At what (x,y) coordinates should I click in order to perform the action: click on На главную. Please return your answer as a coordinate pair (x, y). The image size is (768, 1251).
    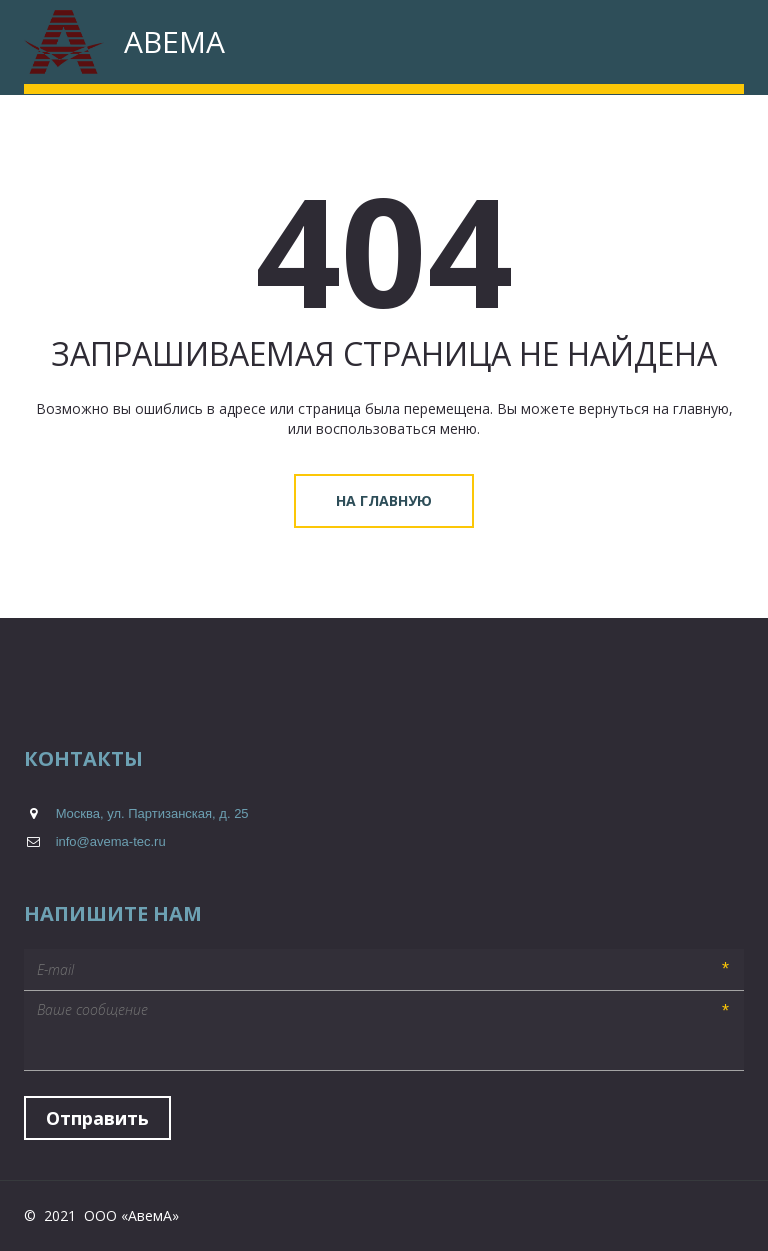
    Looking at the image, I should click on (384, 500).